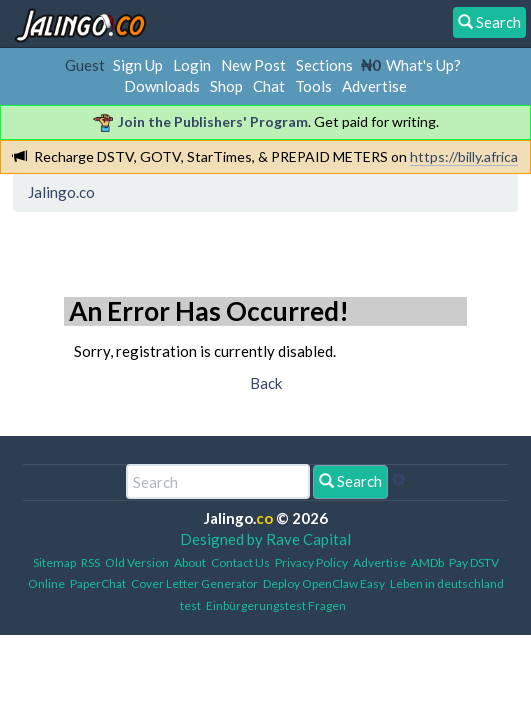 The width and height of the screenshot is (531, 720). Describe the element at coordinates (266, 383) in the screenshot. I see `Back` at that location.